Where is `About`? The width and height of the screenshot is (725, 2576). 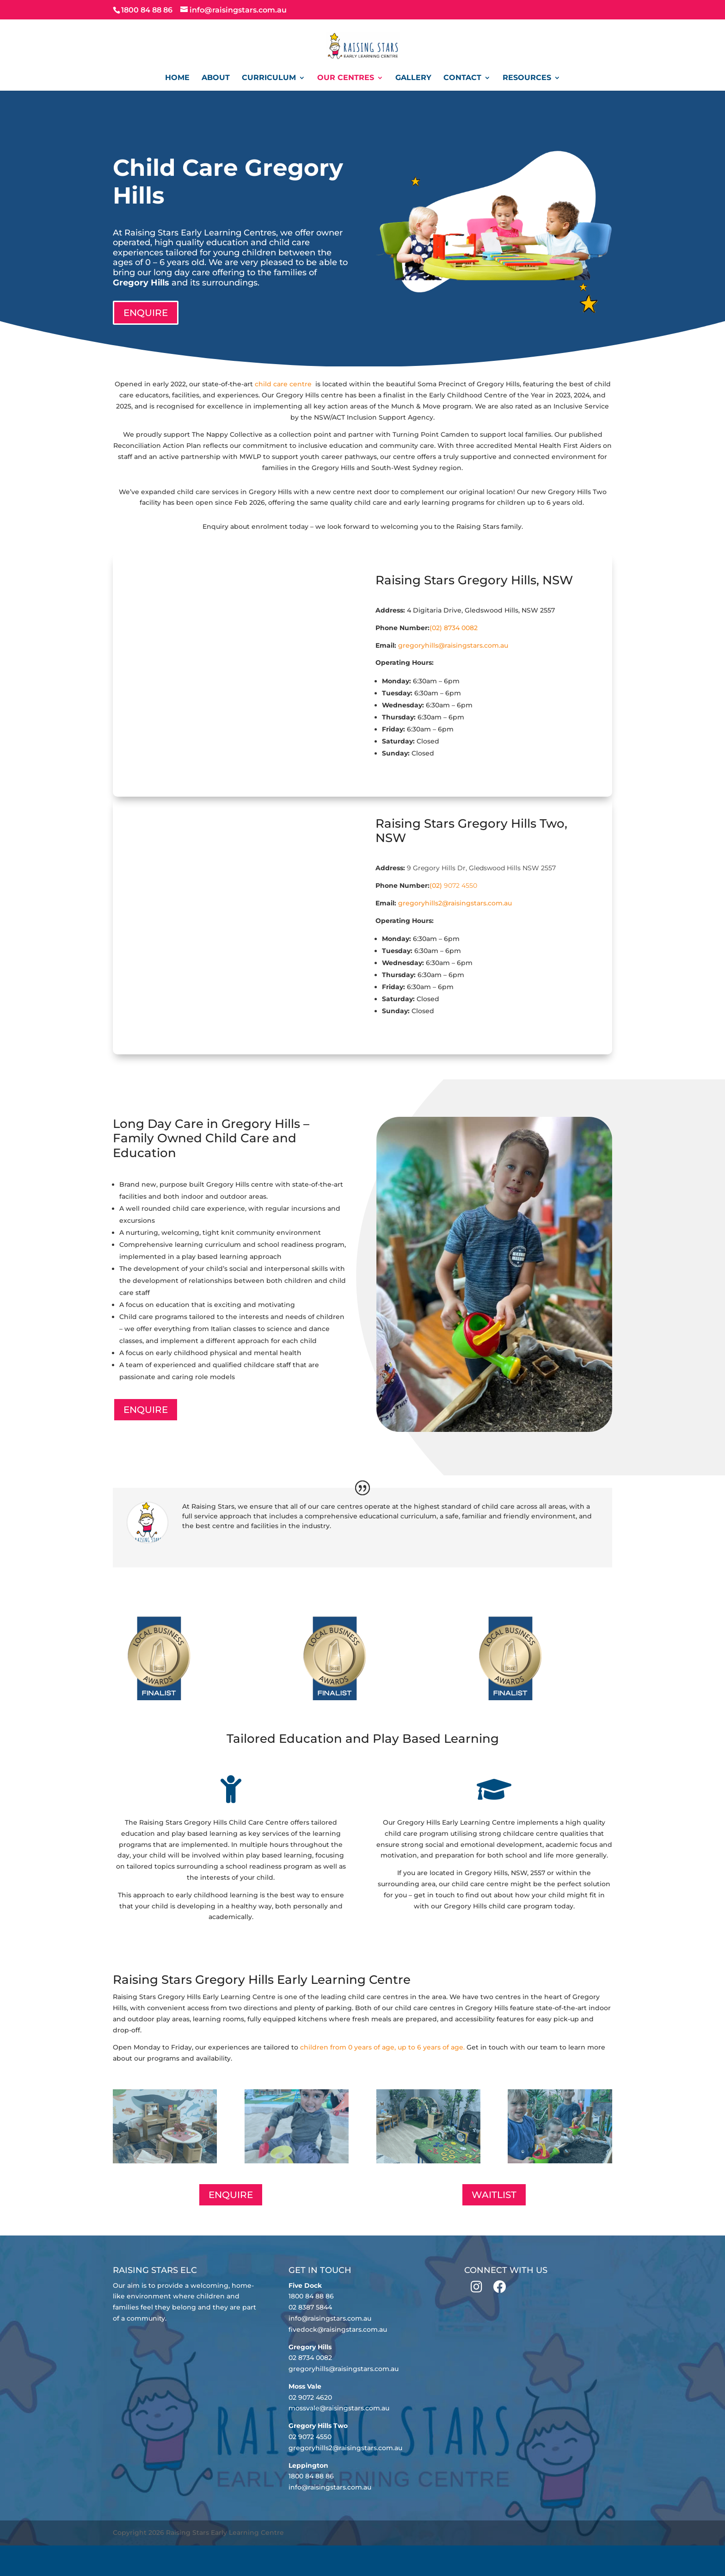
About is located at coordinates (216, 78).